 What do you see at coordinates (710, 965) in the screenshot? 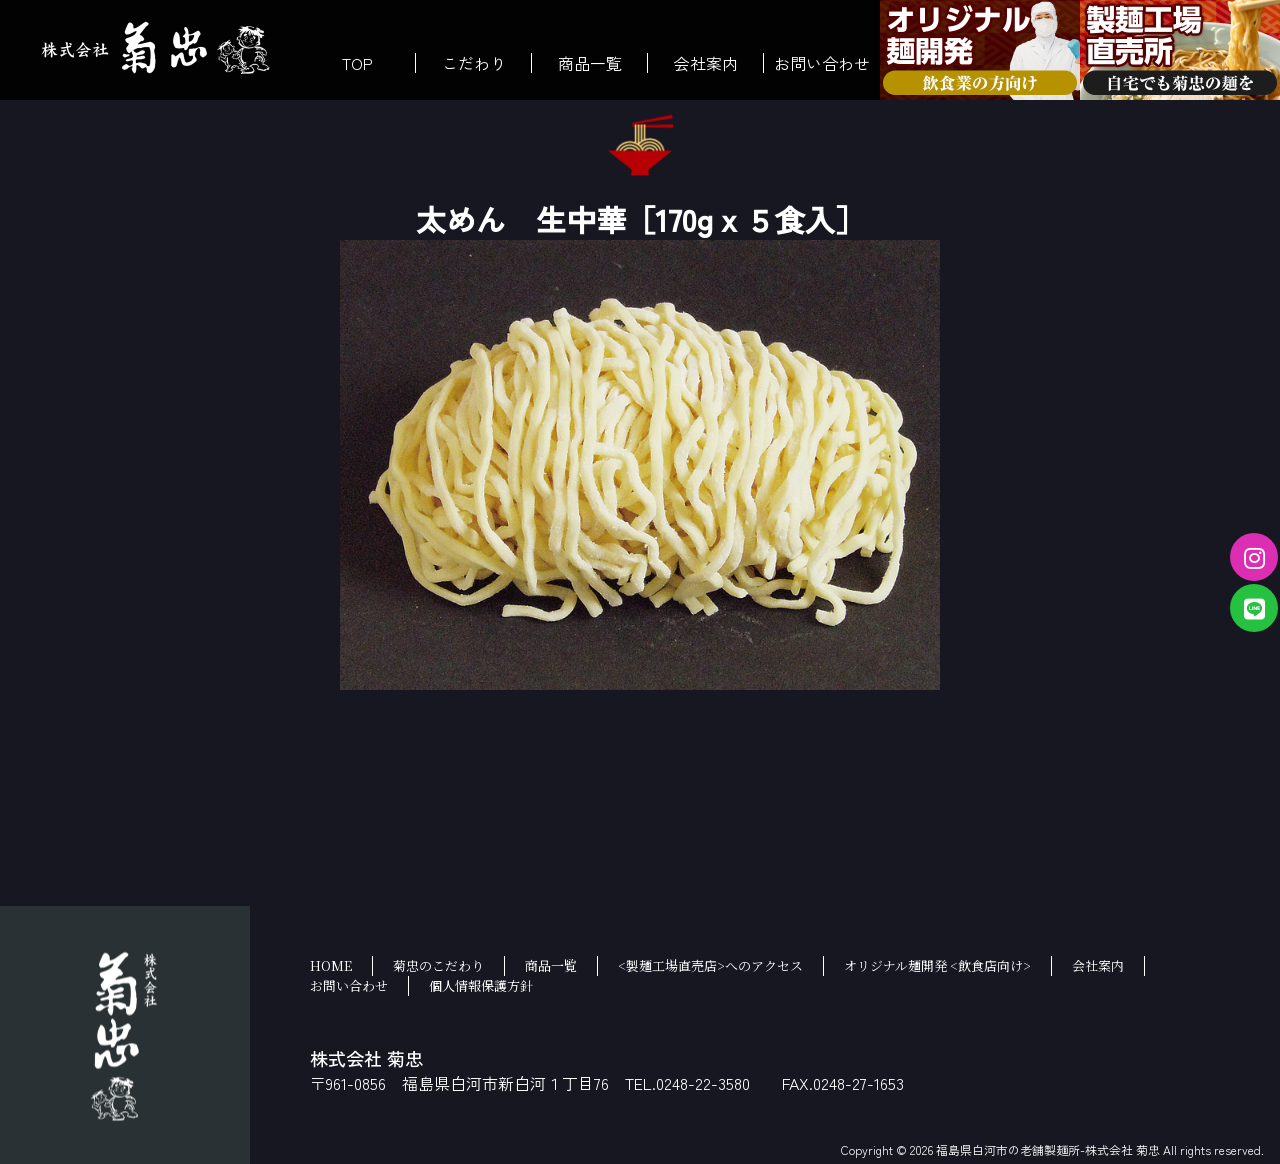
I see `<製麺工場直売店>へのアクセス` at bounding box center [710, 965].